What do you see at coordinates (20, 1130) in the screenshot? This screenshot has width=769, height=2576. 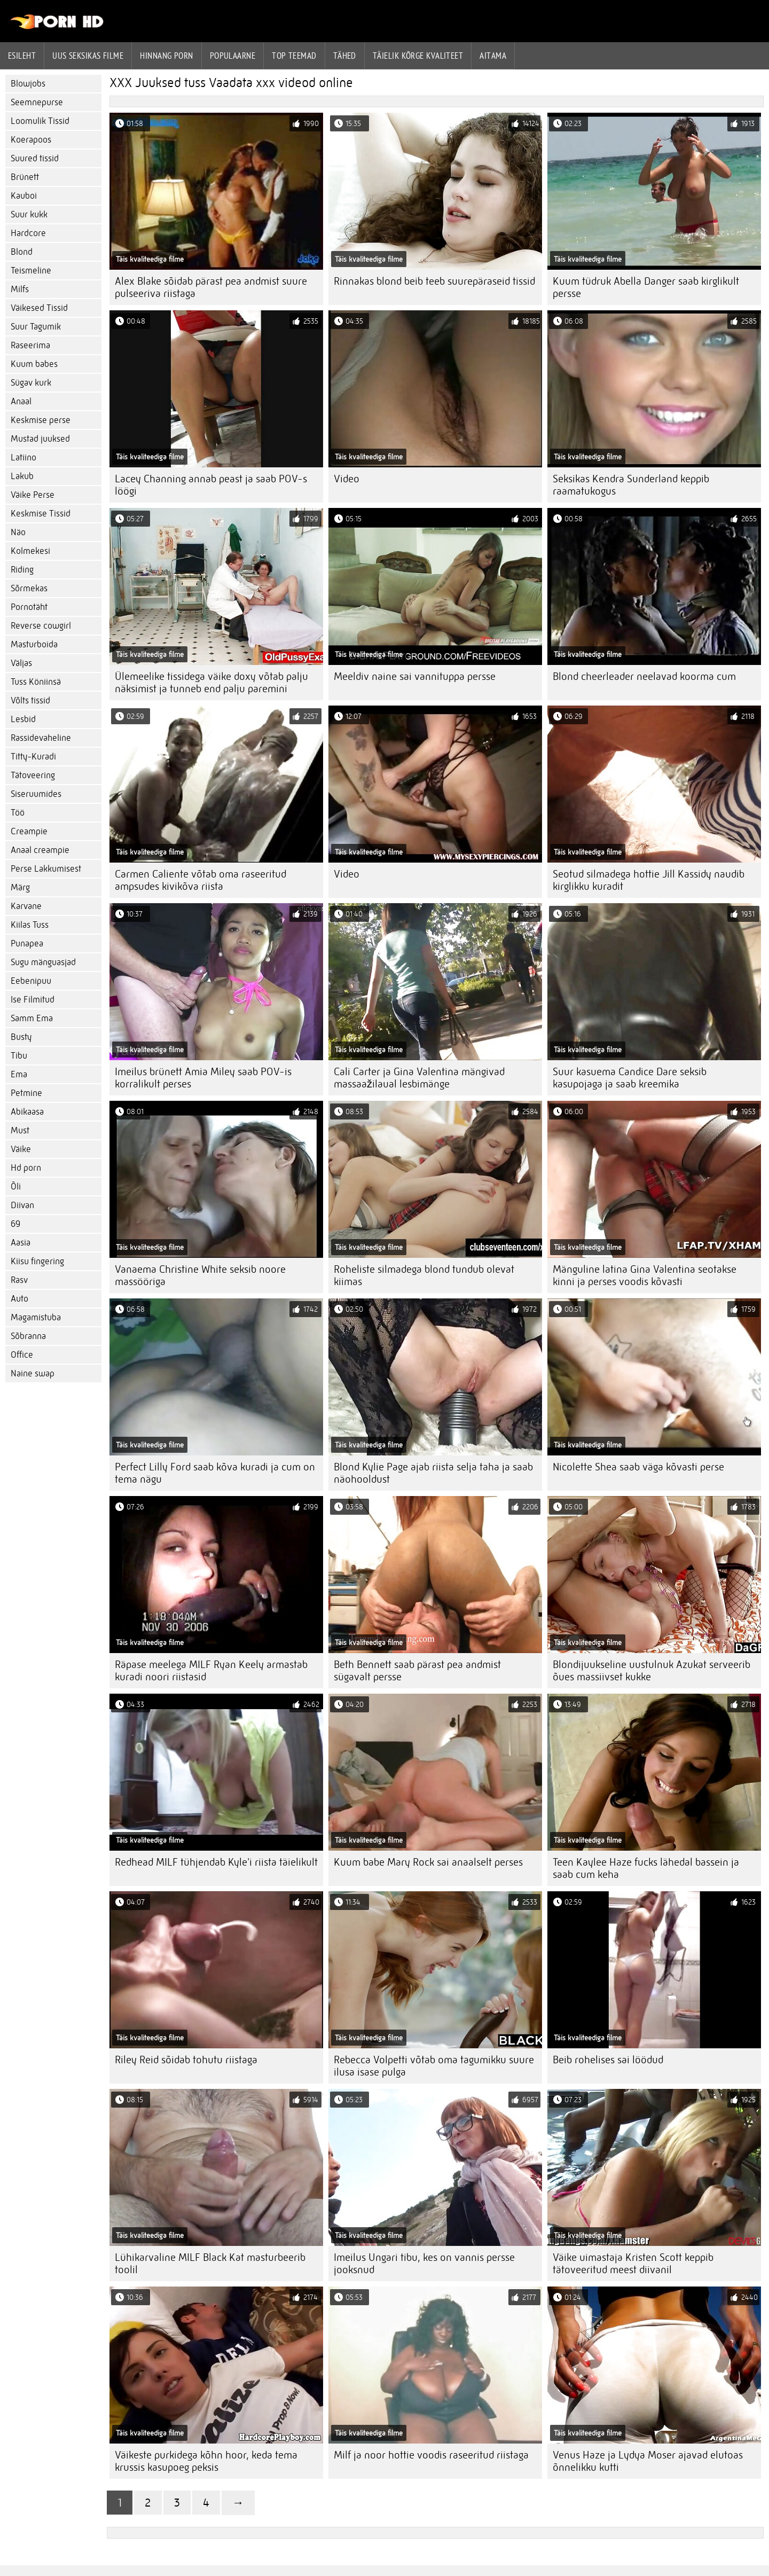 I see `Must` at bounding box center [20, 1130].